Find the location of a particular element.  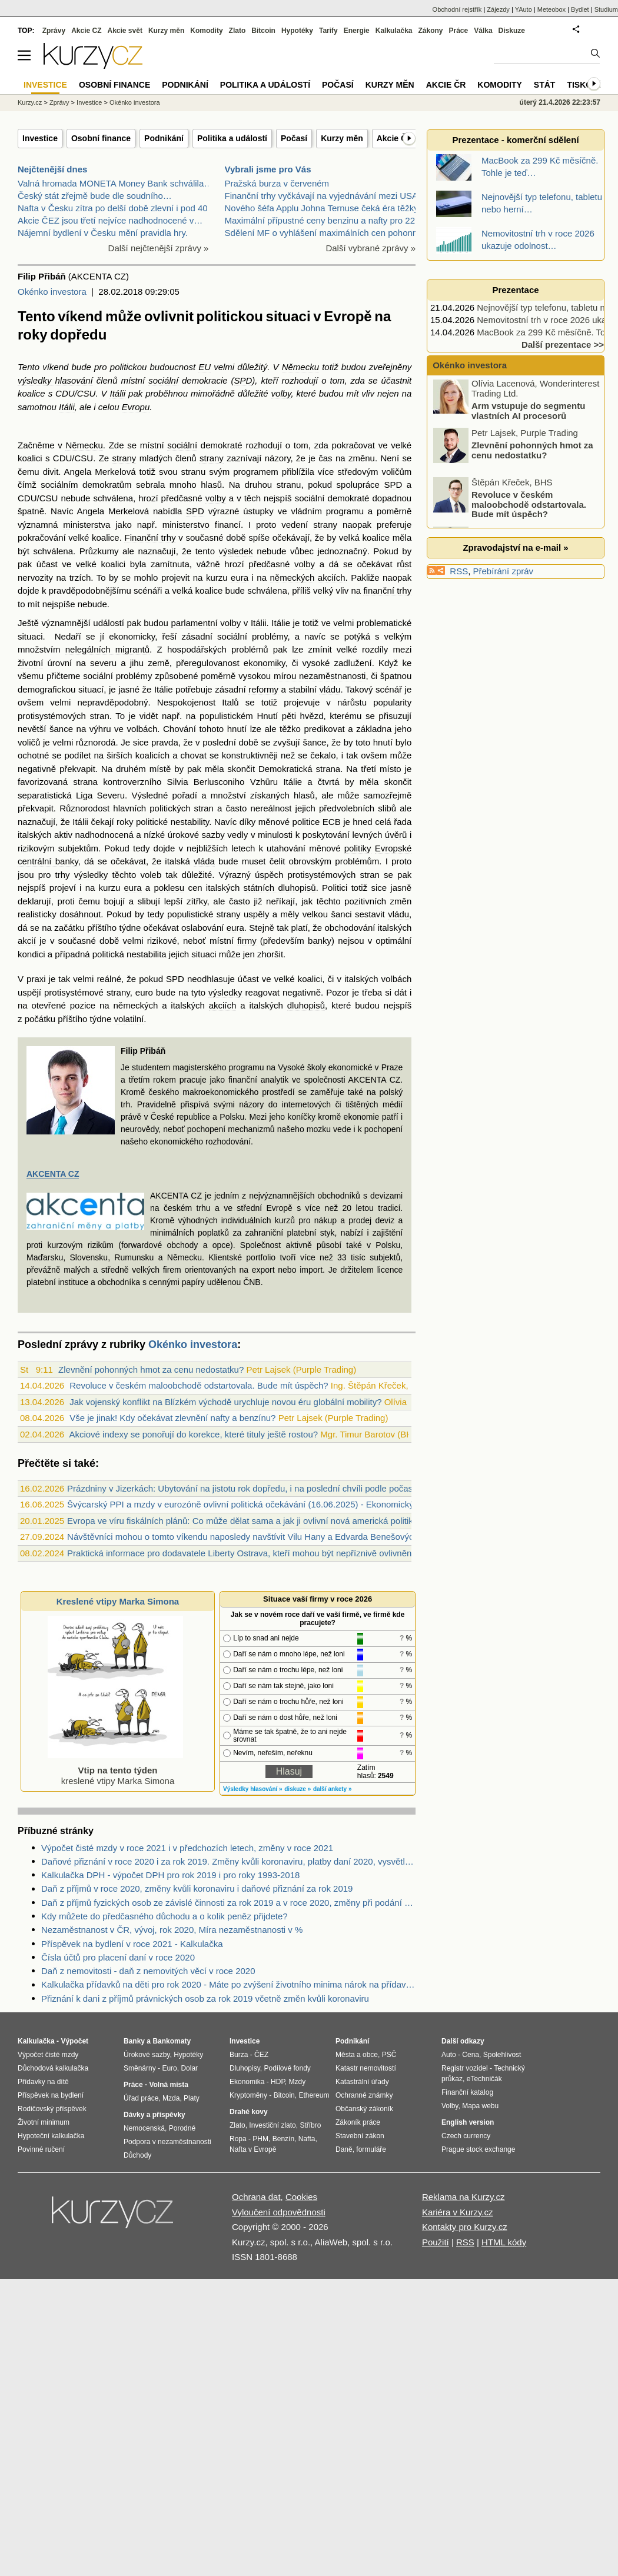

vládu is located at coordinates (330, 689).